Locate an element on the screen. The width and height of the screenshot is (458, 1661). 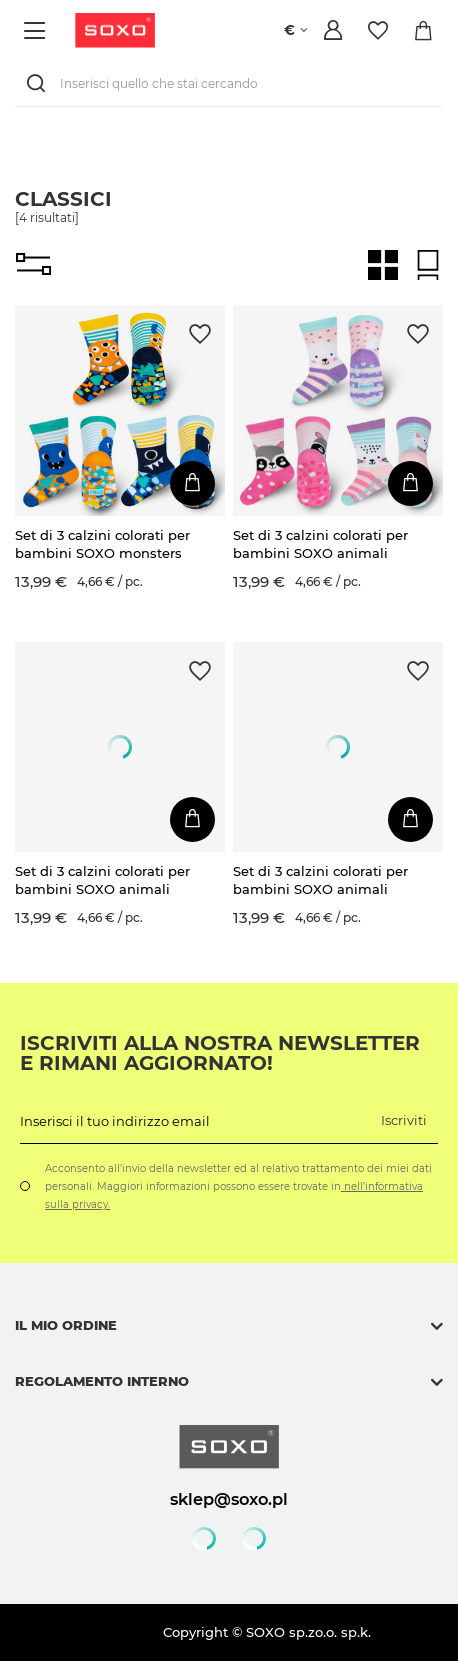
sklep@soxo.pl is located at coordinates (229, 1499).